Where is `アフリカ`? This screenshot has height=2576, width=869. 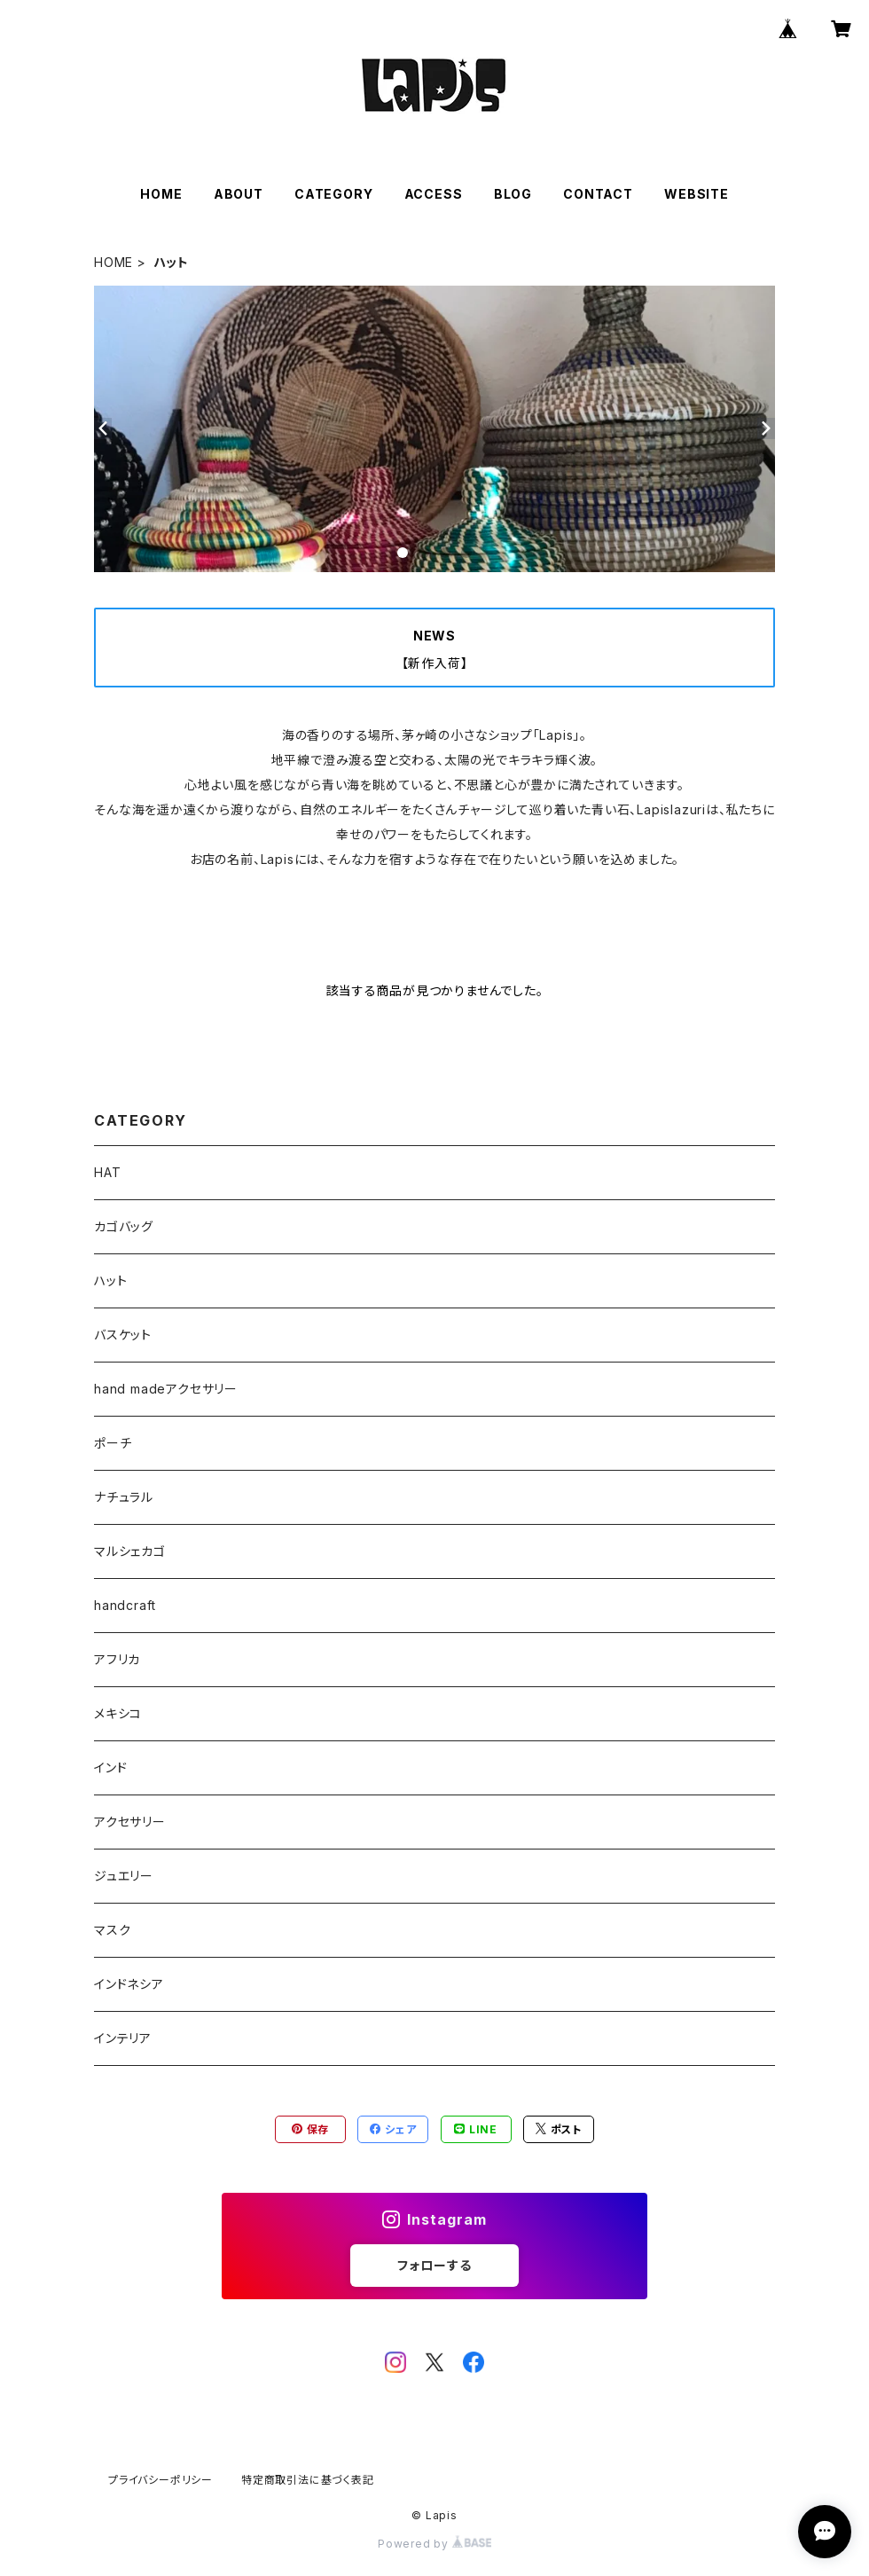
アフリカ is located at coordinates (117, 1659).